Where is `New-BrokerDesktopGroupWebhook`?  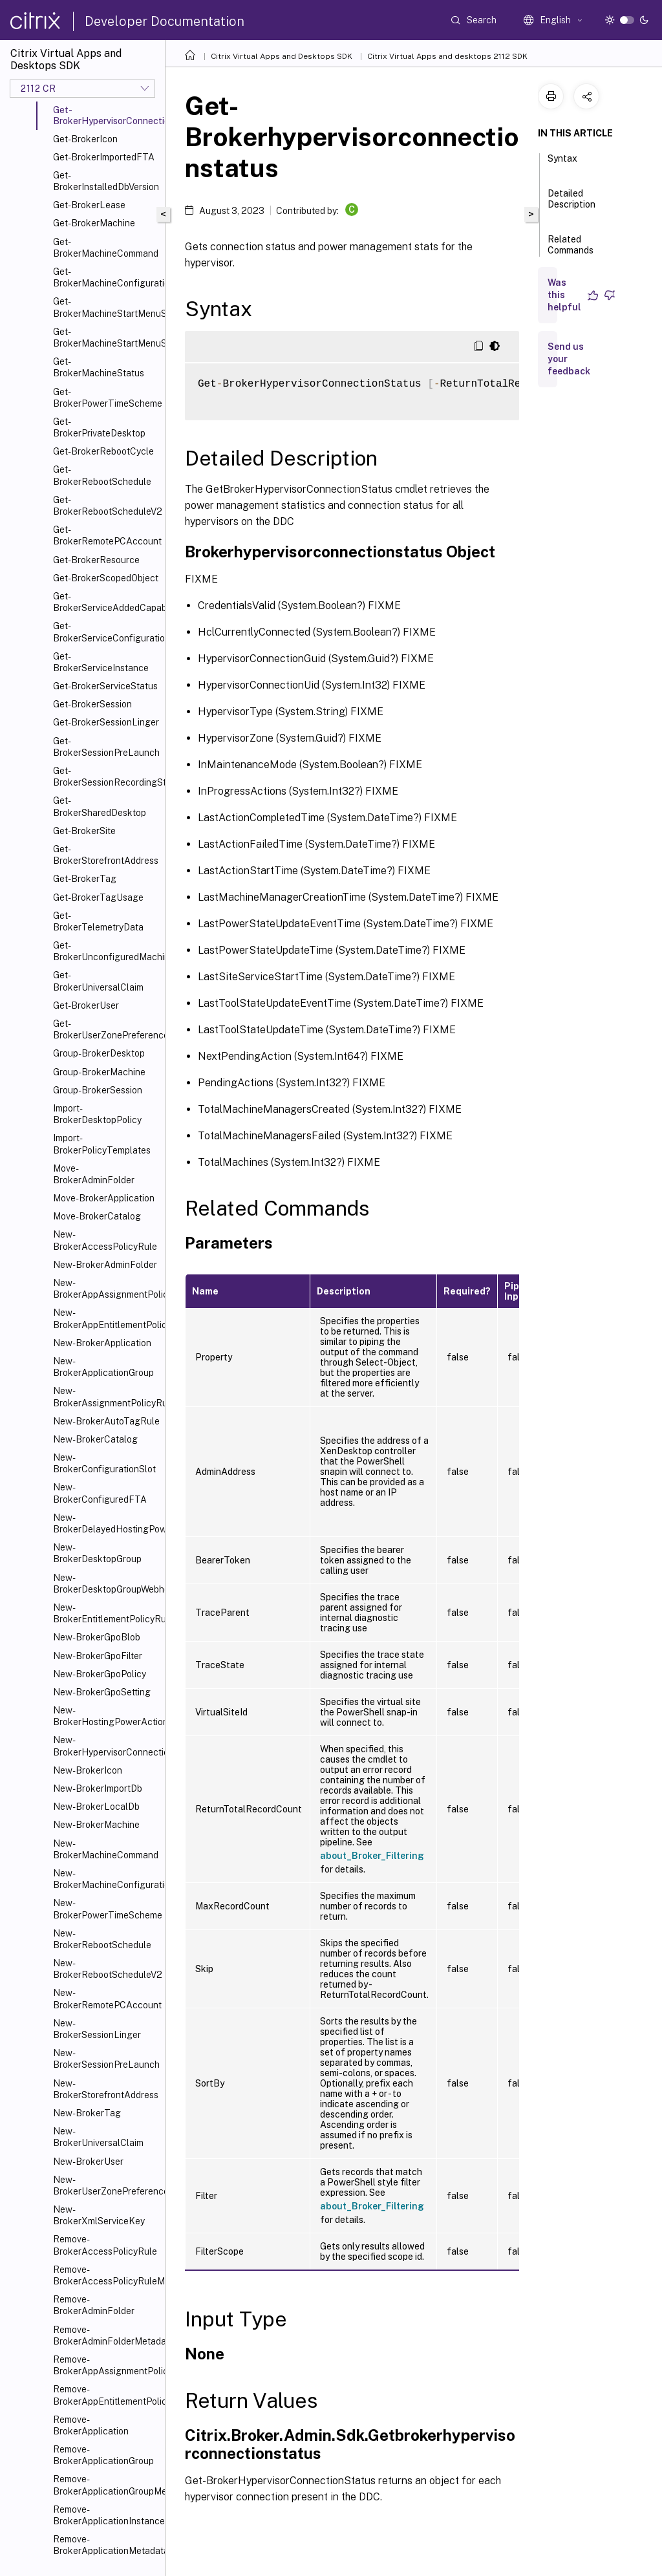
New-BrokerDesktopGroupWebhook is located at coordinates (106, 1583).